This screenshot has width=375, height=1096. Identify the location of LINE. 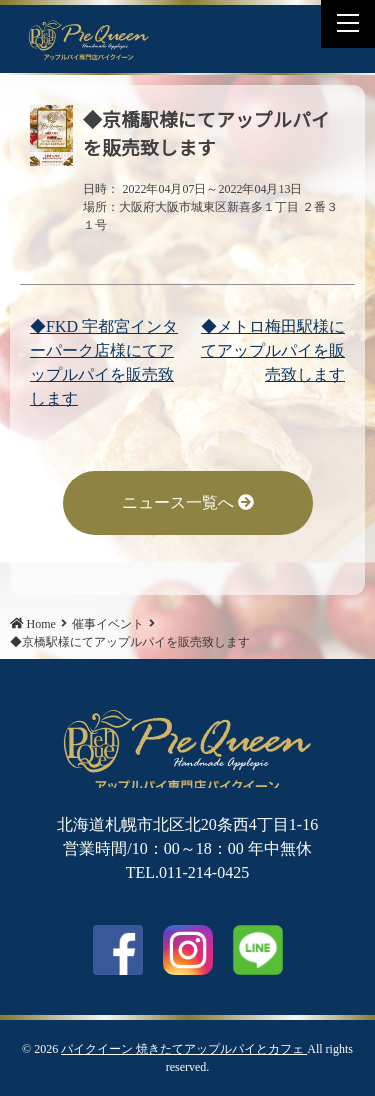
(244, 26).